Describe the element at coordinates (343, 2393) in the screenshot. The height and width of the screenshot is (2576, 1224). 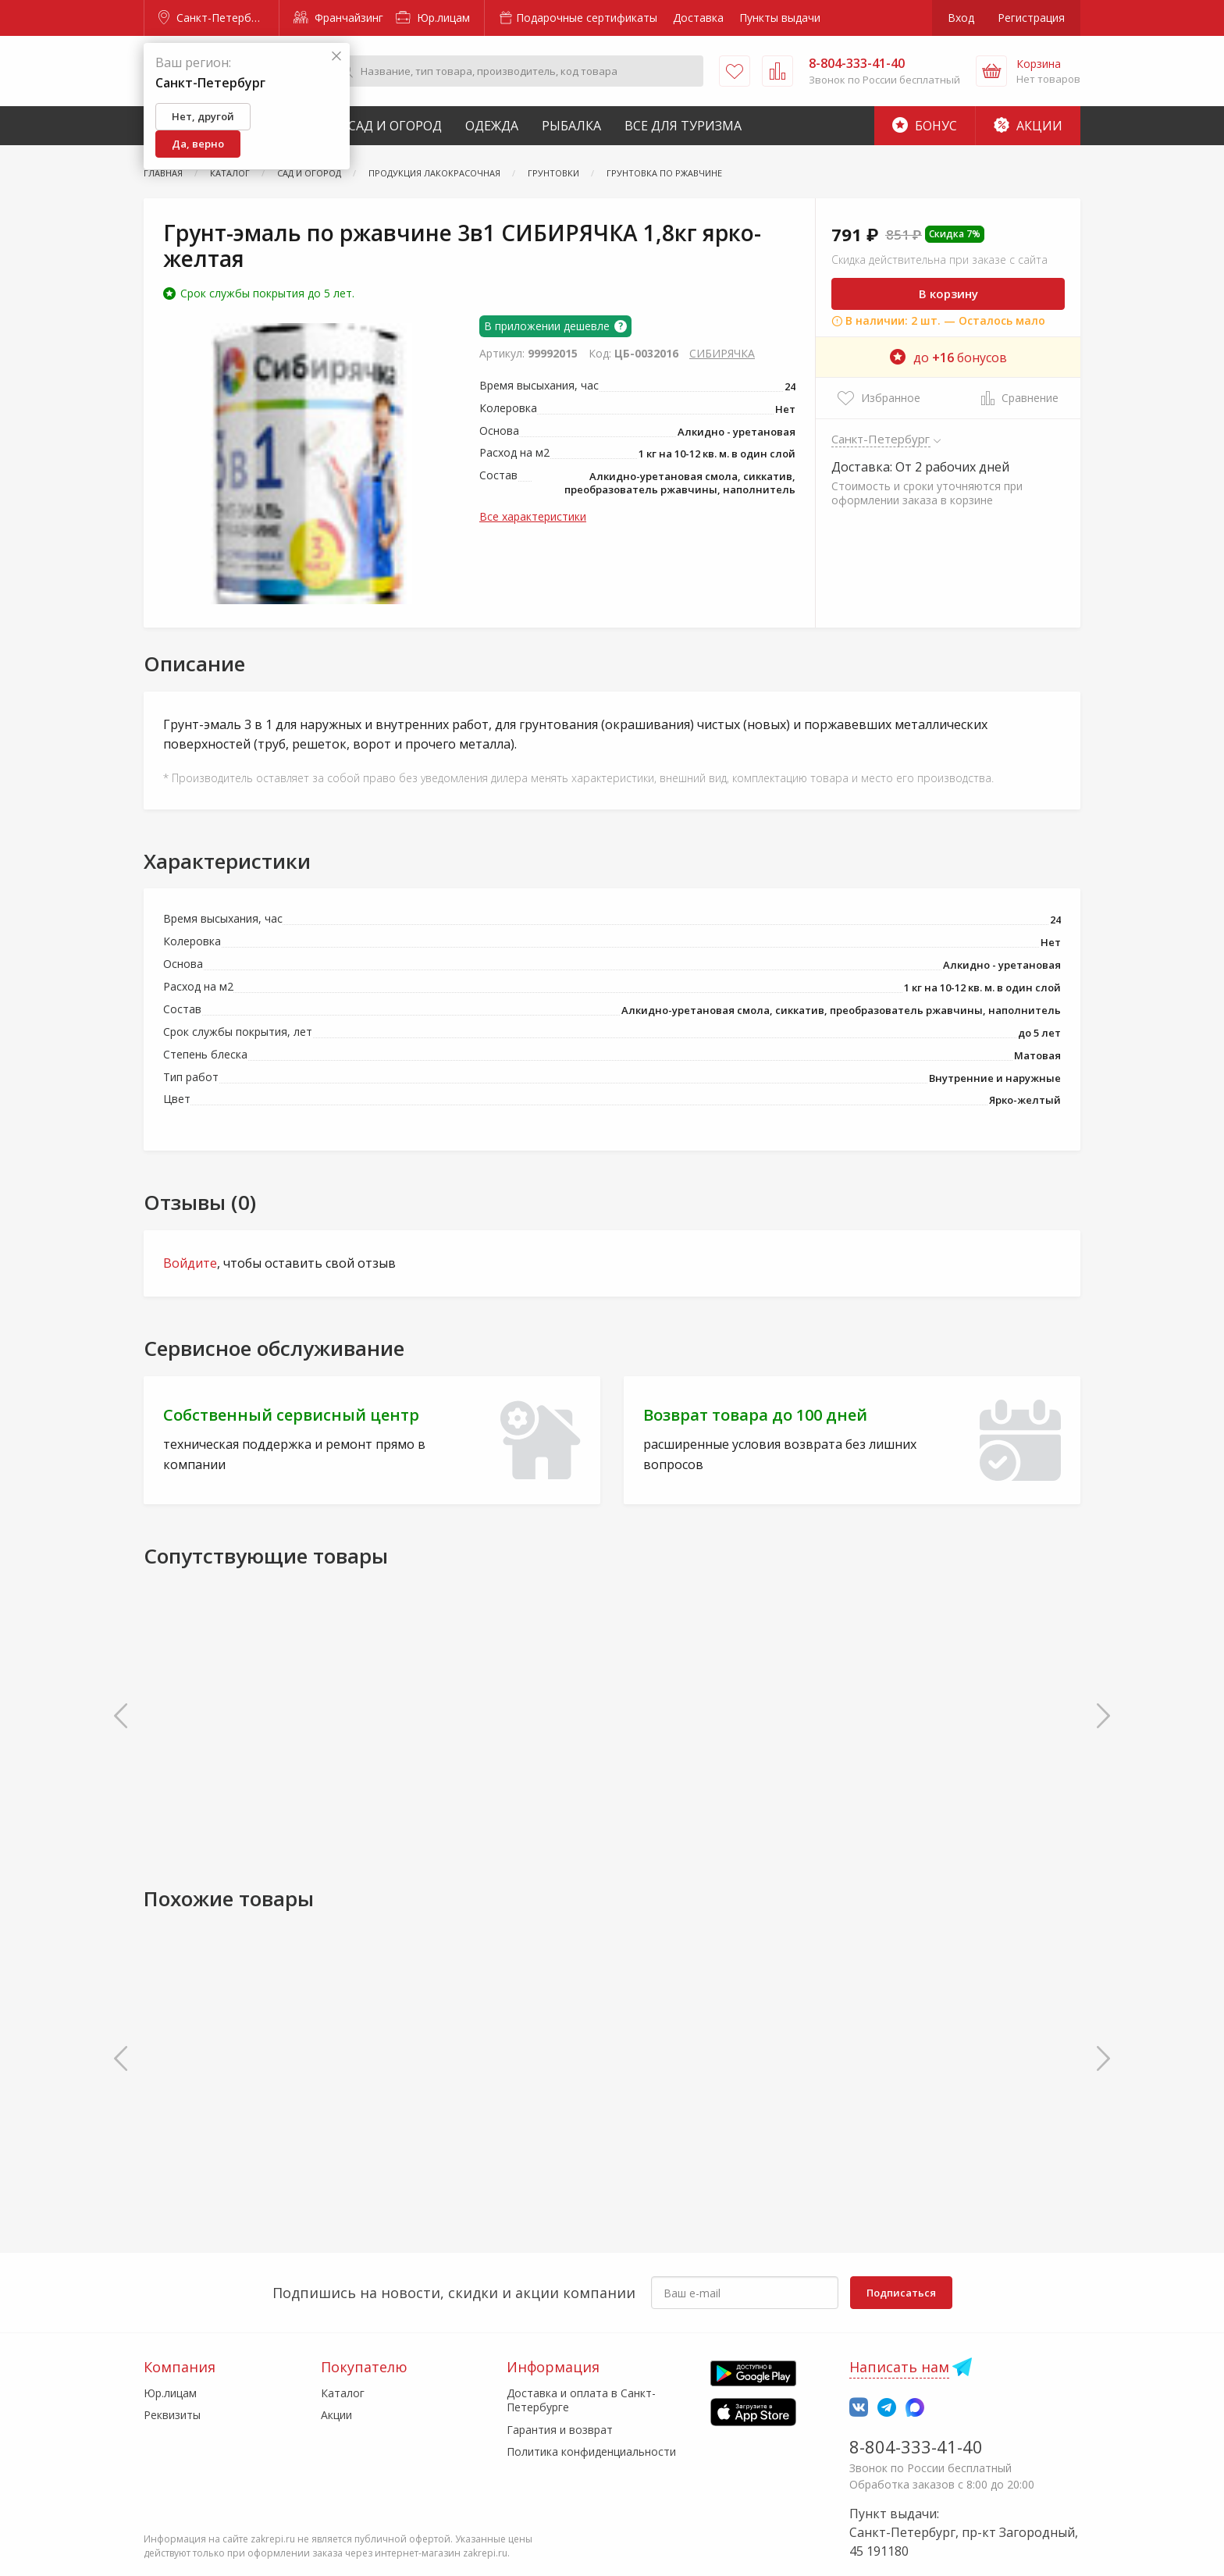
I see `Каталог` at that location.